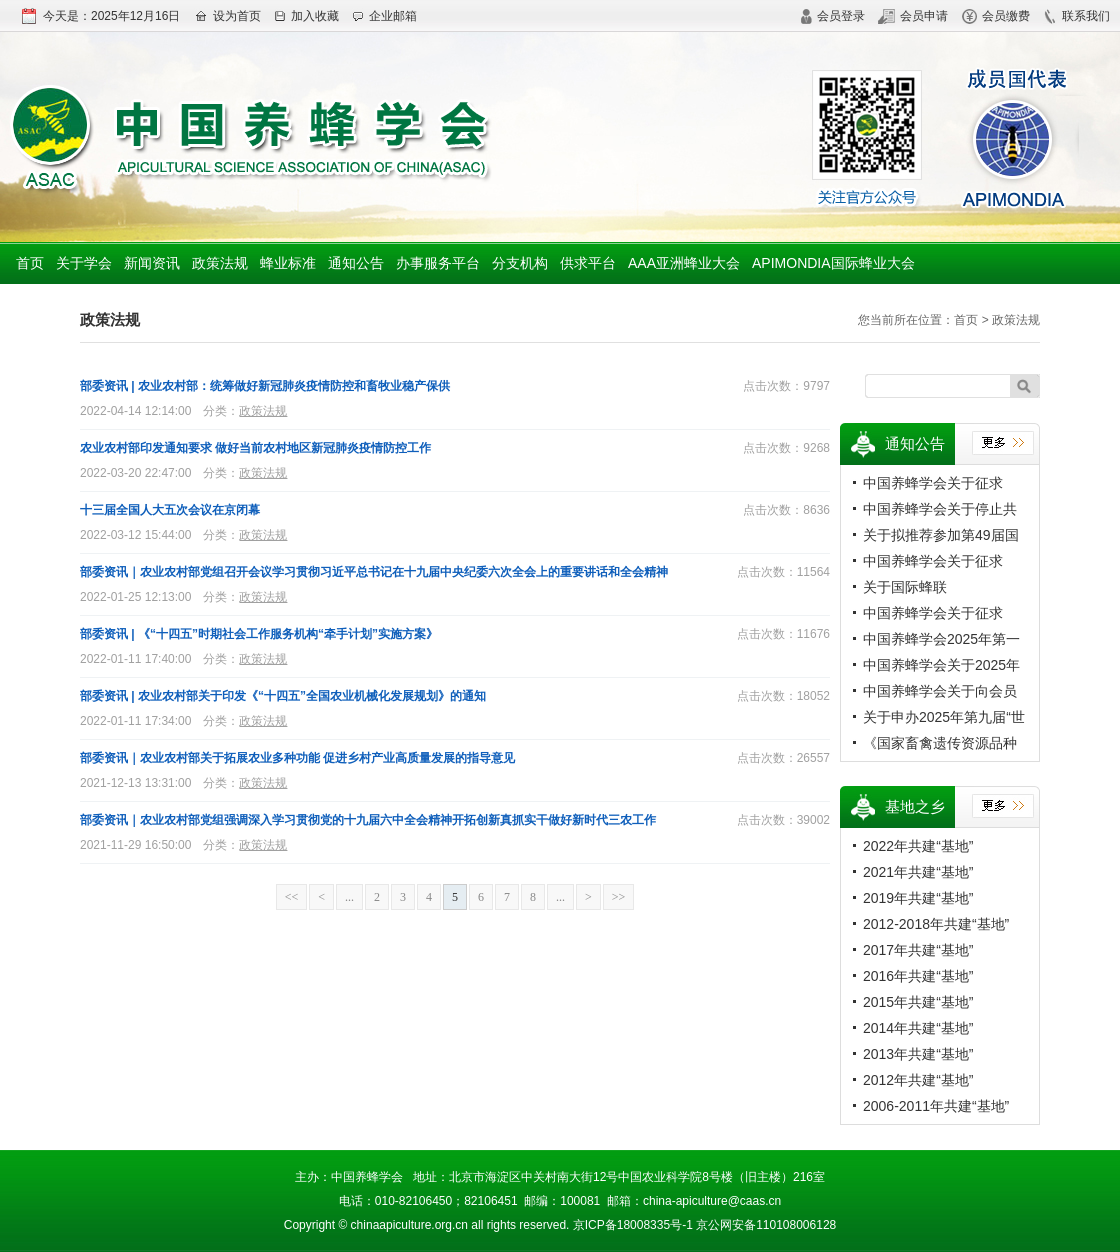 The image size is (1120, 1252). Describe the element at coordinates (227, 16) in the screenshot. I see `设为首页` at that location.